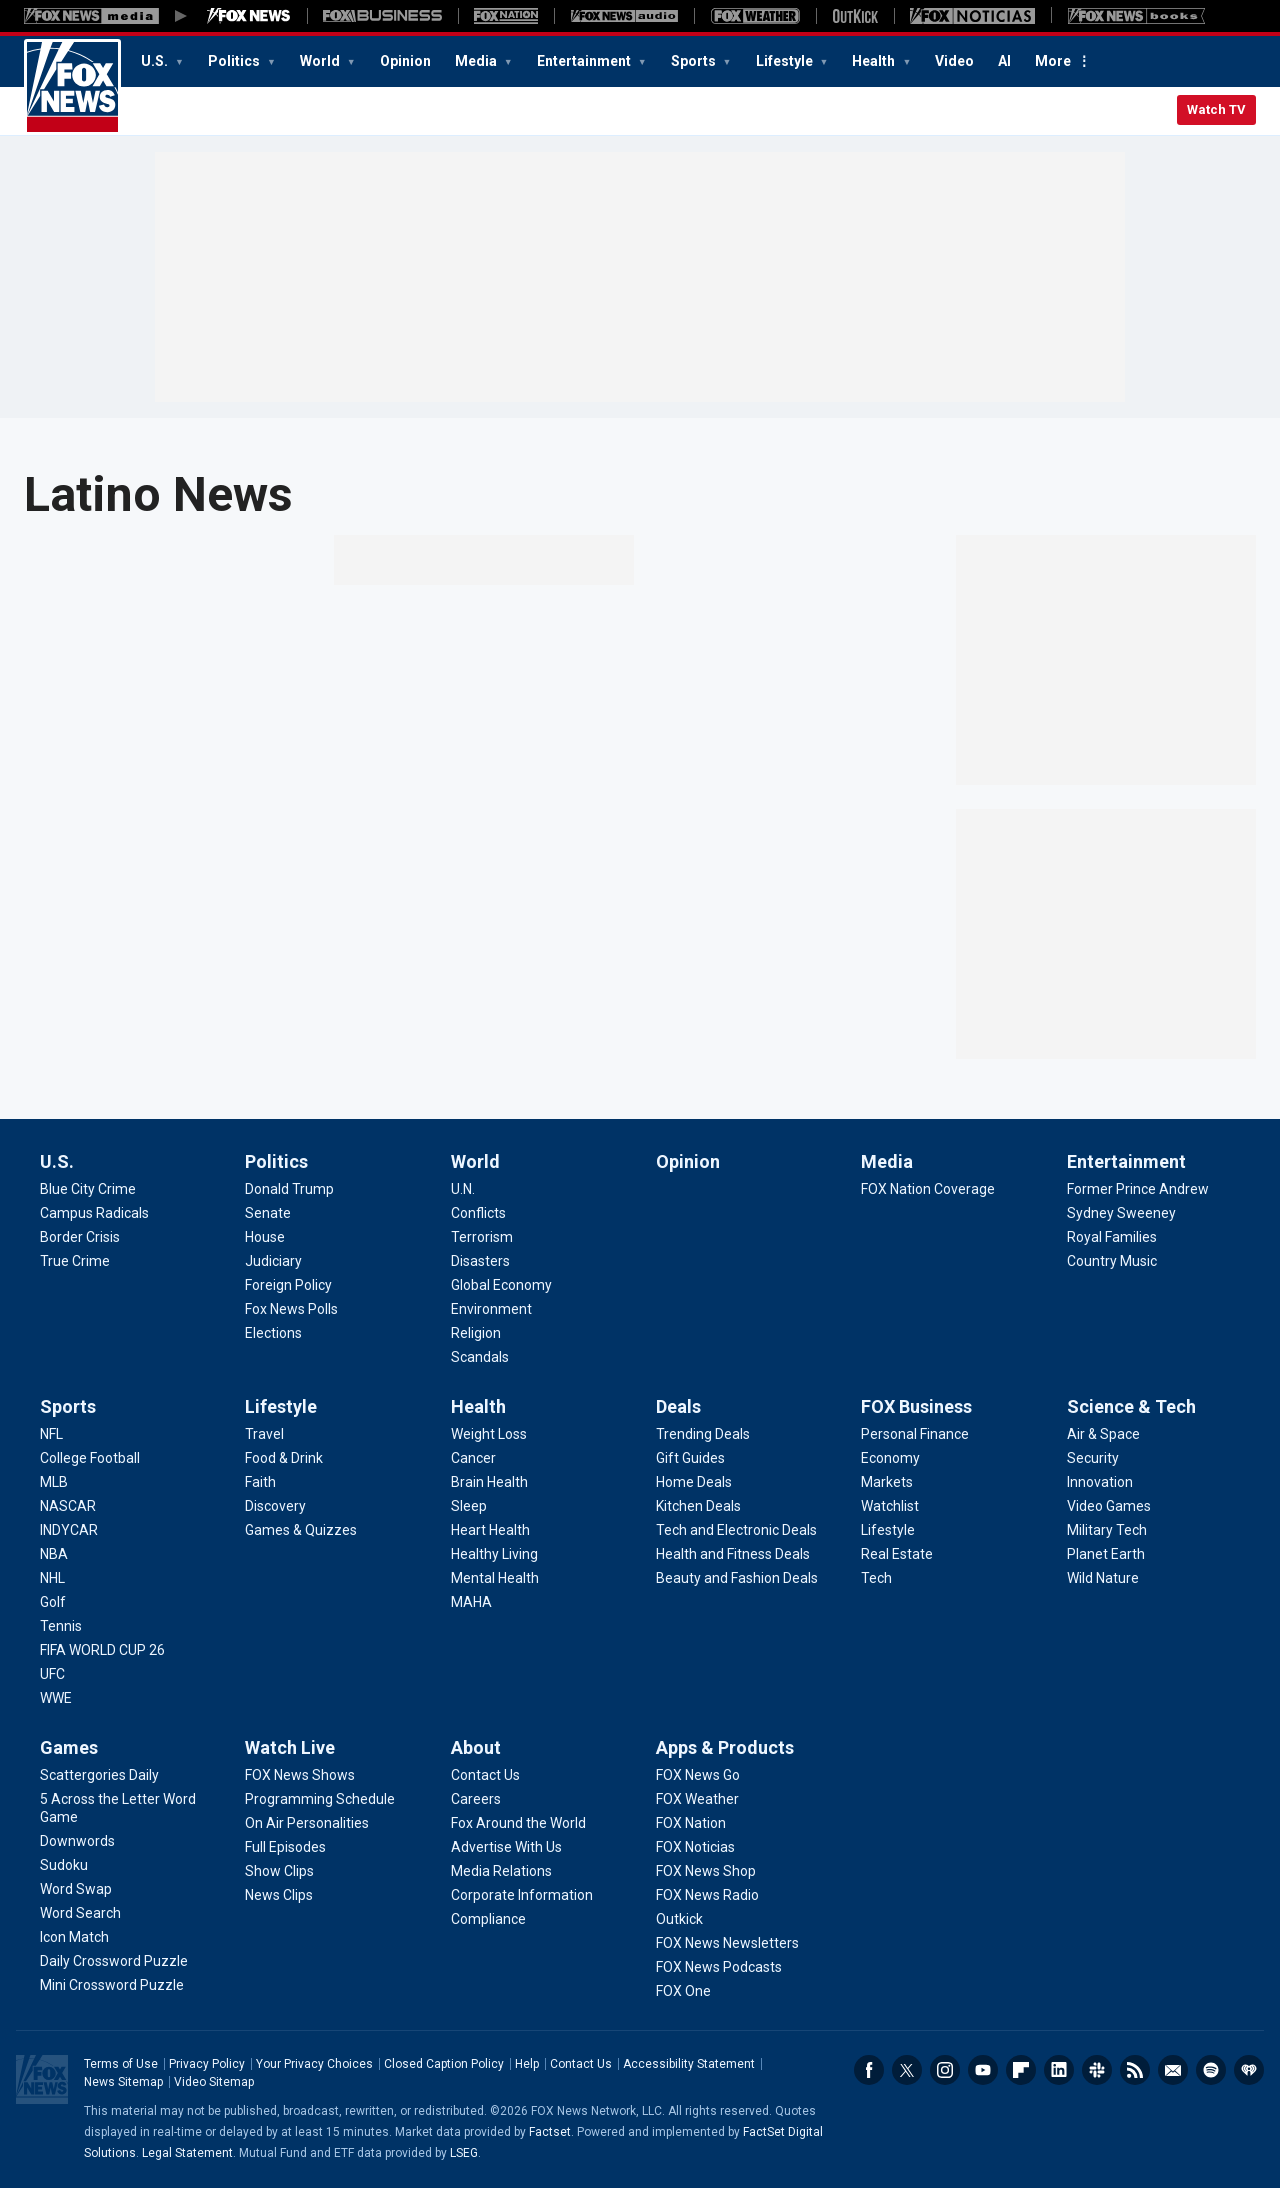 The height and width of the screenshot is (2188, 1280). Describe the element at coordinates (691, 1823) in the screenshot. I see `[Apps & Products - FOX Nation]` at that location.